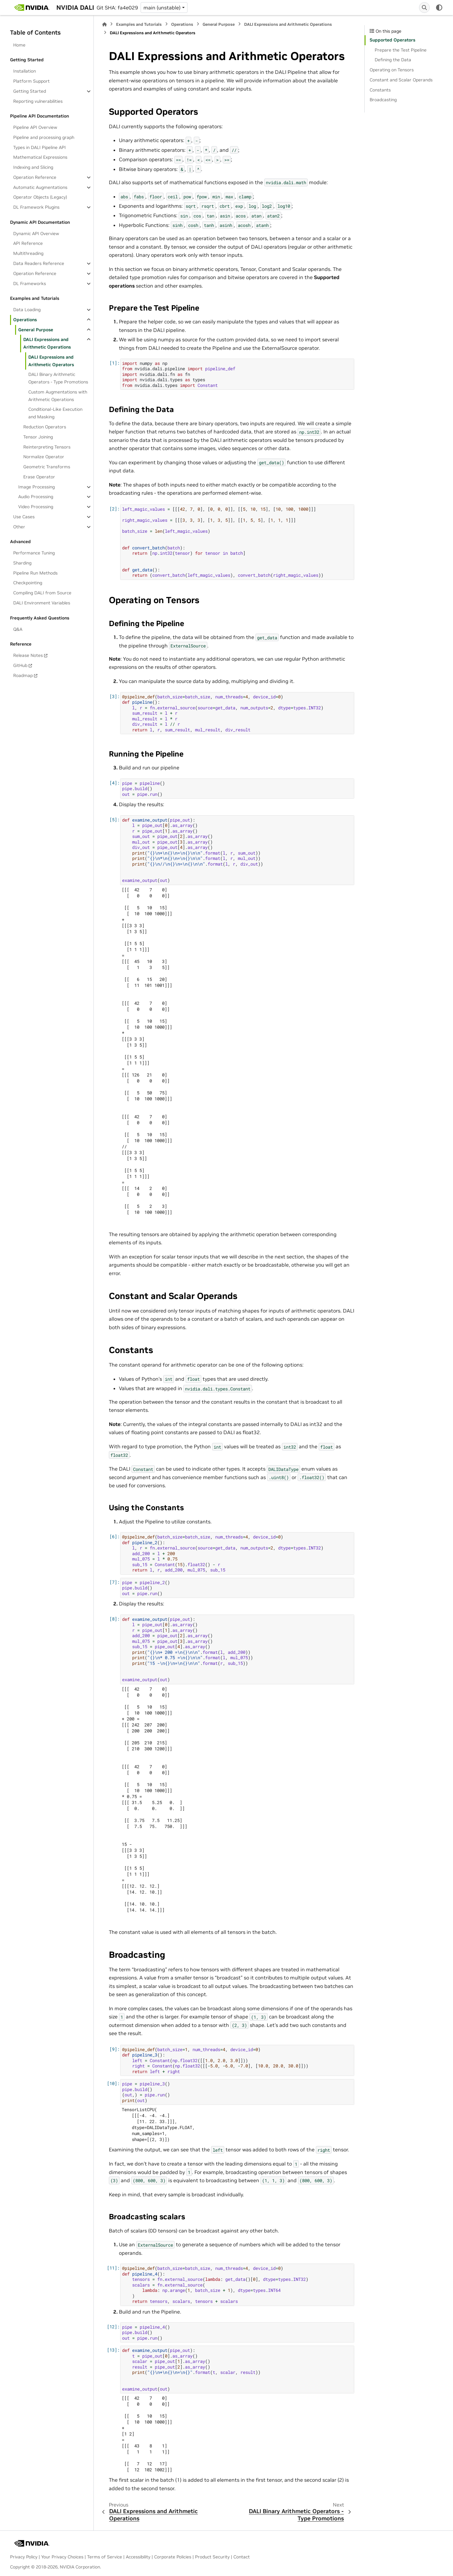 The width and height of the screenshot is (453, 2576). Describe the element at coordinates (41, 603) in the screenshot. I see `DALI Environment Variables` at that location.